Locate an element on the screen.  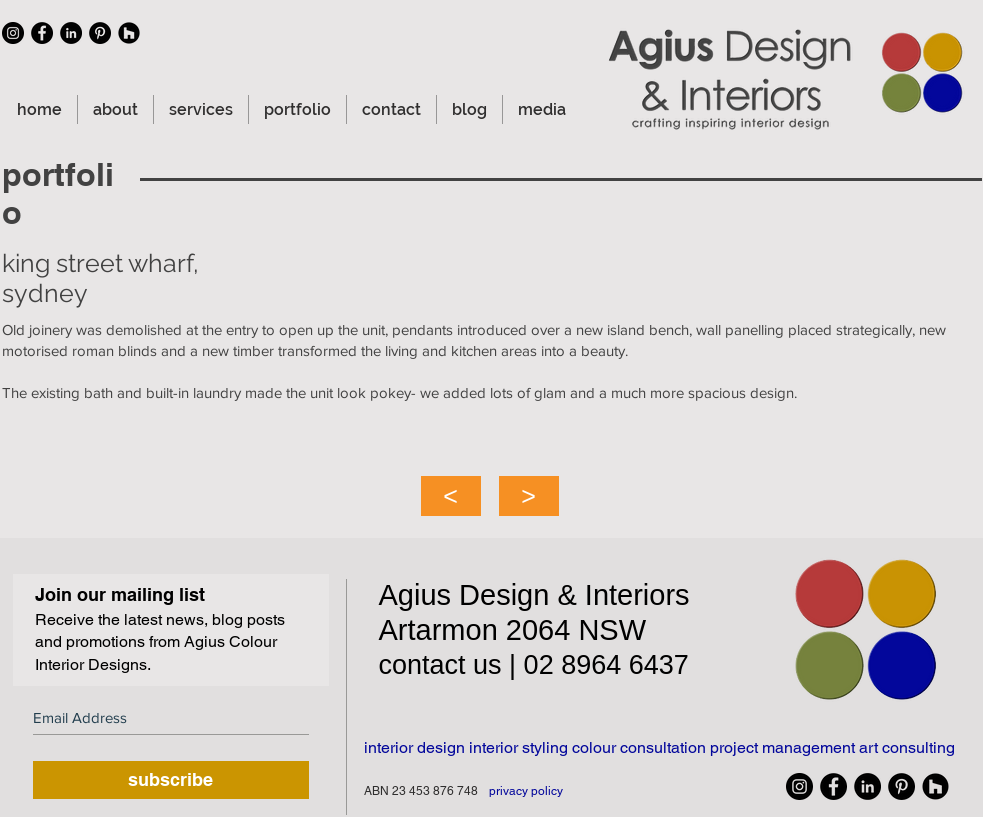
Design & is located at coordinates (522, 595).